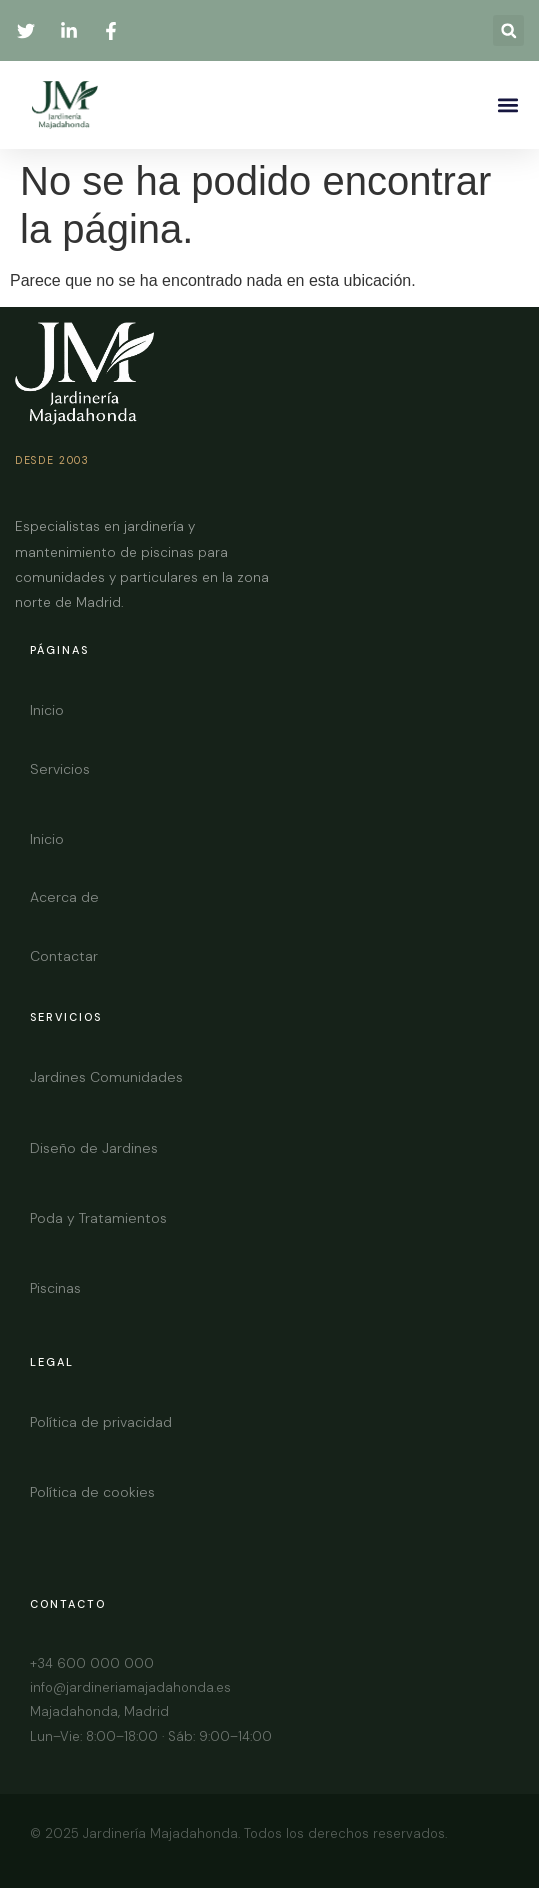 The image size is (539, 1888). What do you see at coordinates (47, 710) in the screenshot?
I see `Inicio` at bounding box center [47, 710].